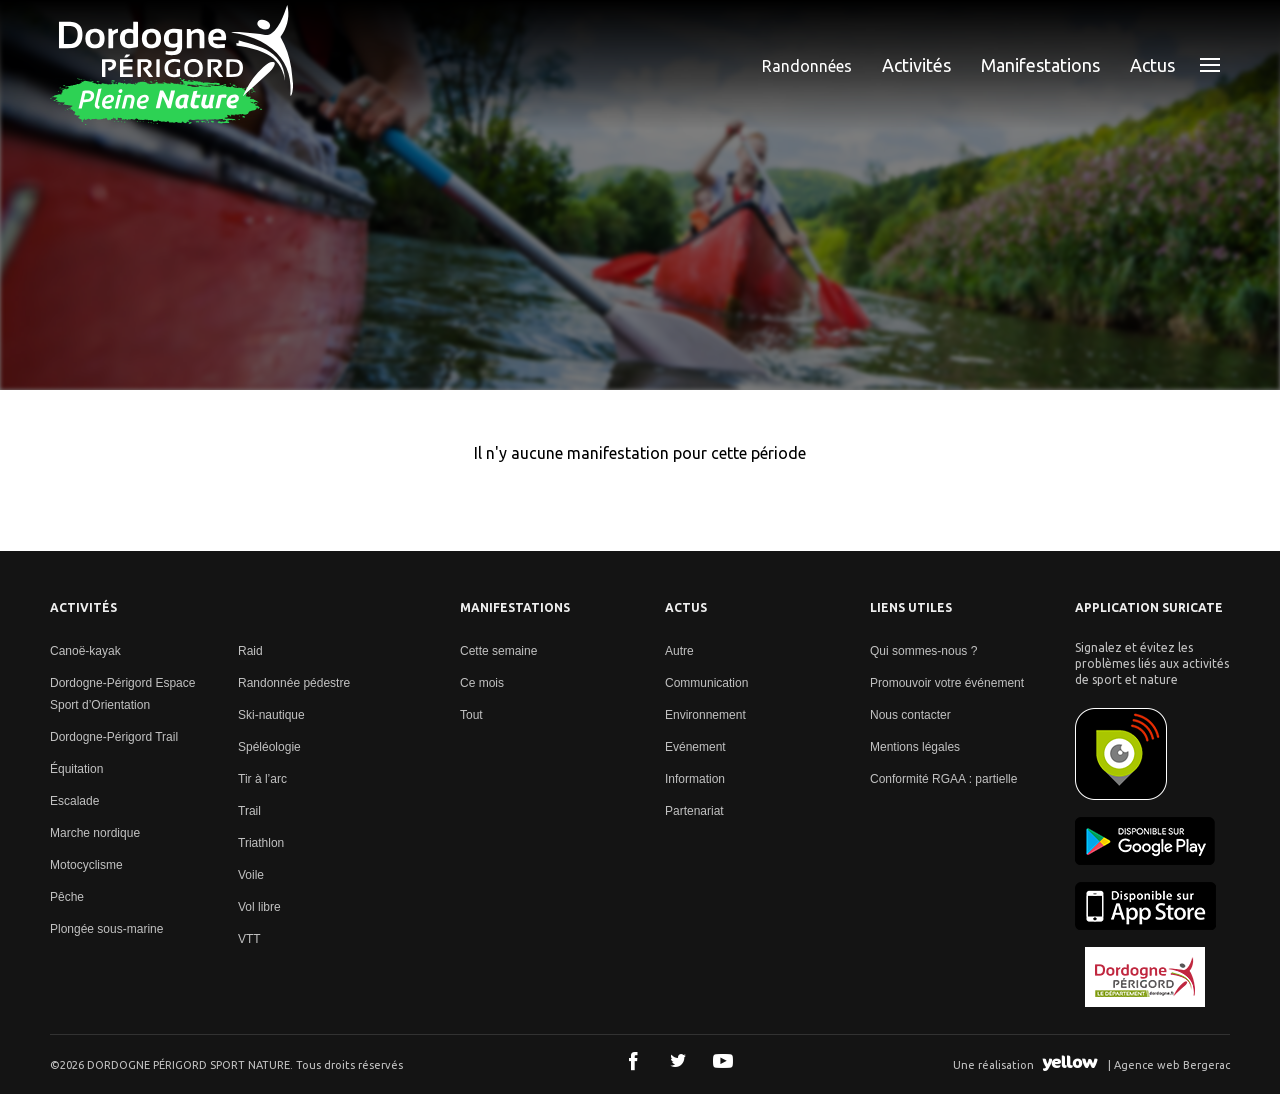  Describe the element at coordinates (947, 683) in the screenshot. I see `Promouvoir votre événement` at that location.